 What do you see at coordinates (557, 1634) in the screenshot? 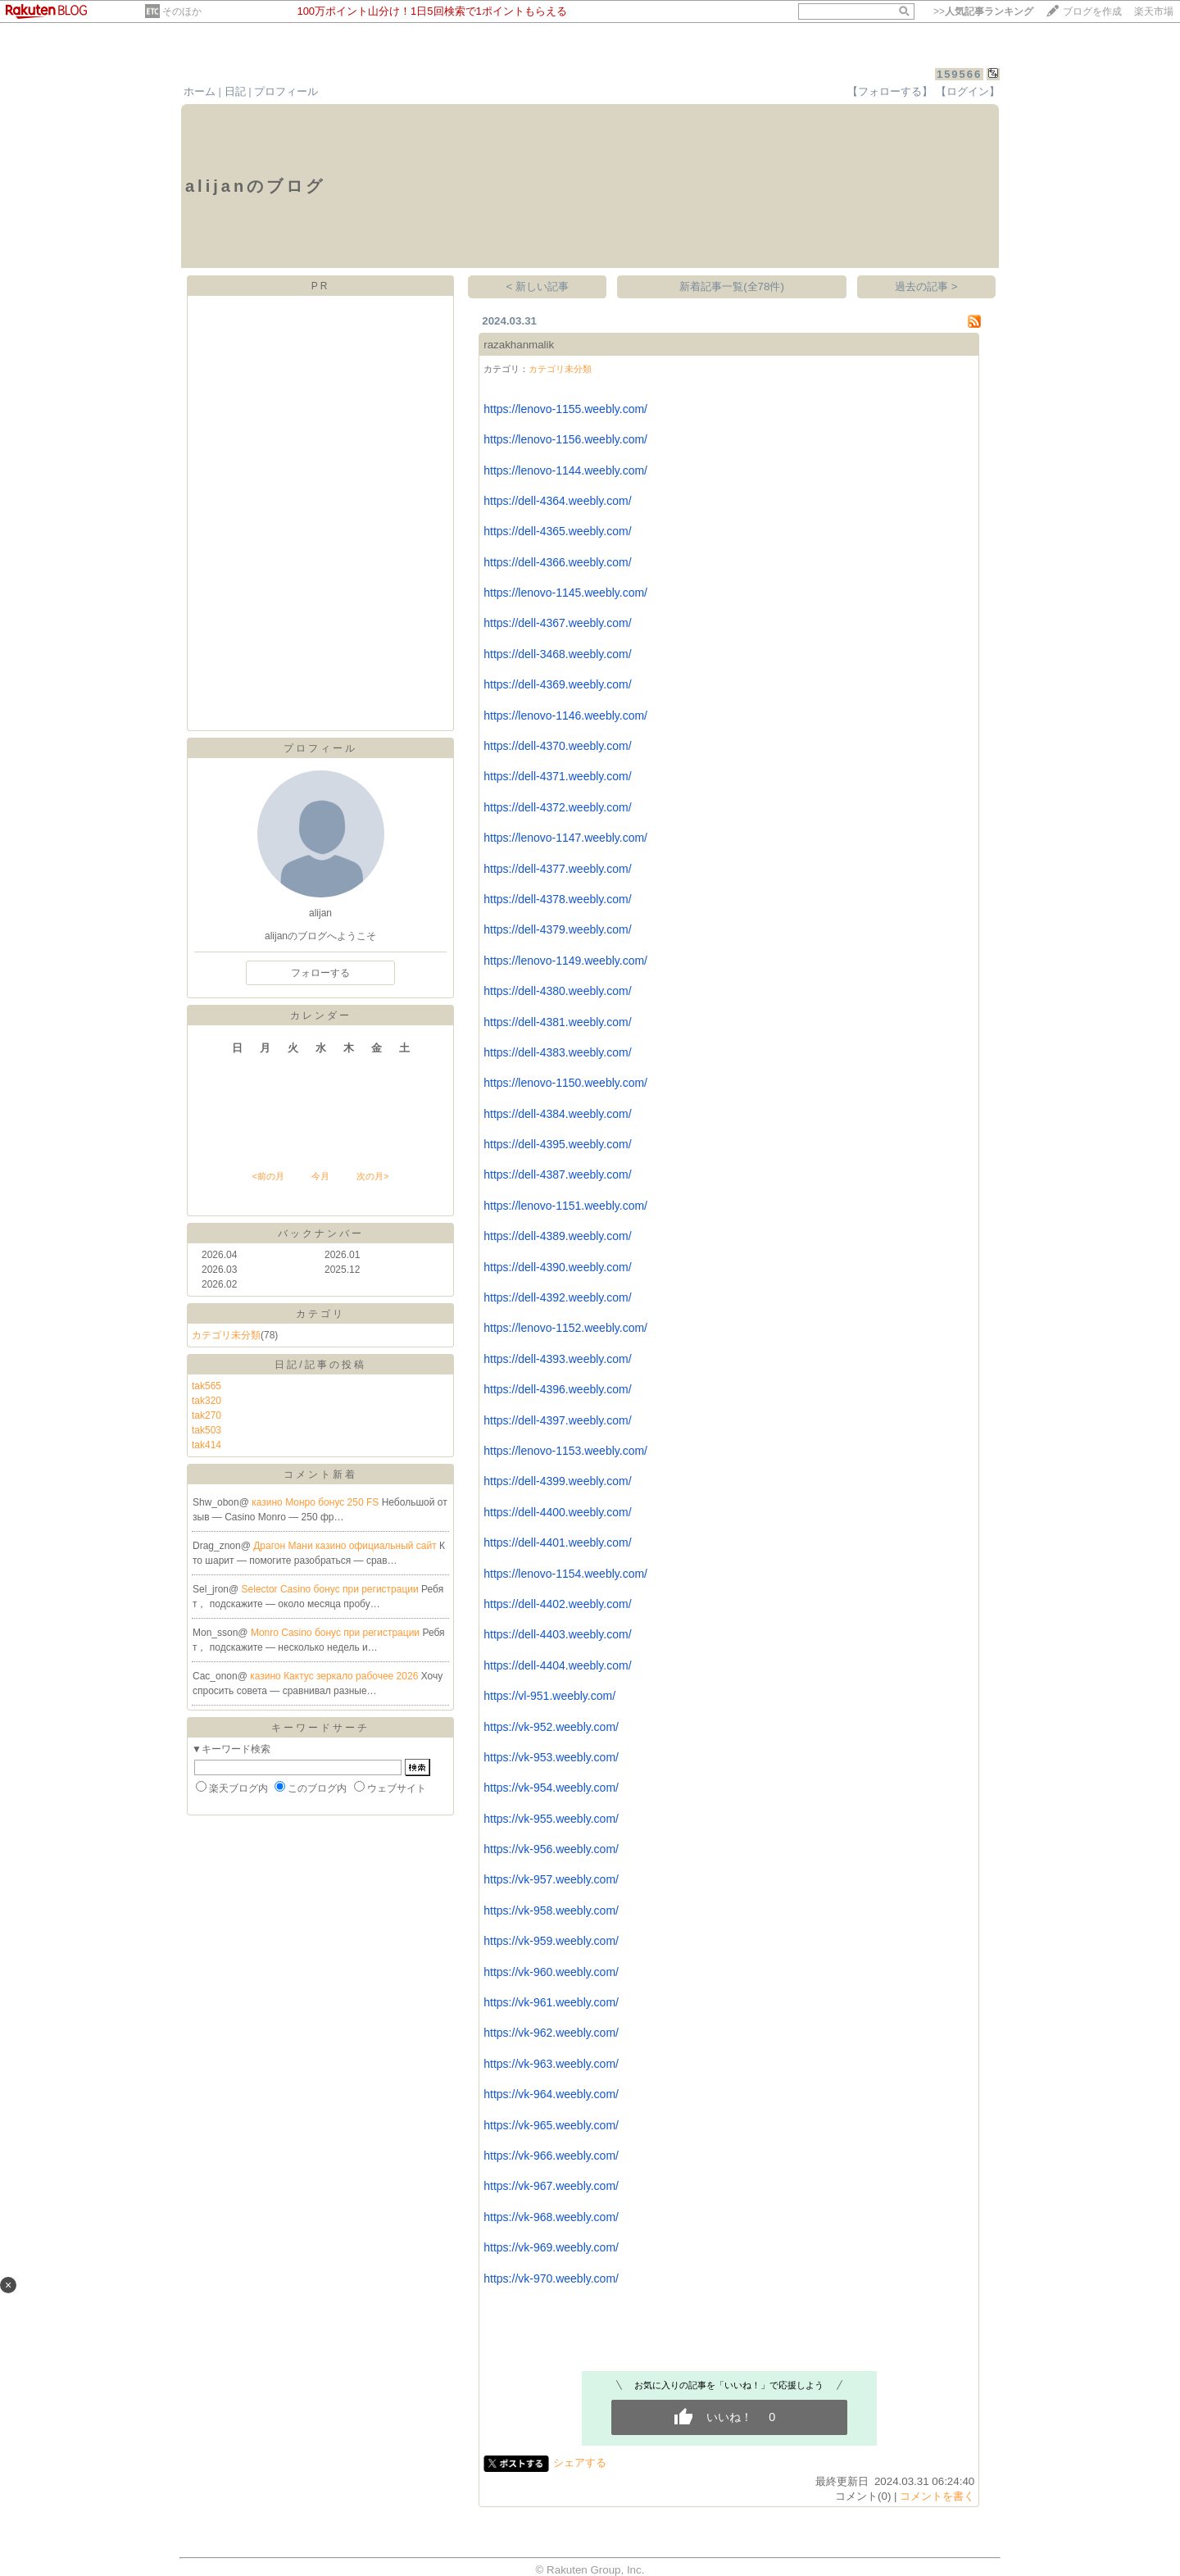
I see `https://dell-4403.weebly.com/` at bounding box center [557, 1634].